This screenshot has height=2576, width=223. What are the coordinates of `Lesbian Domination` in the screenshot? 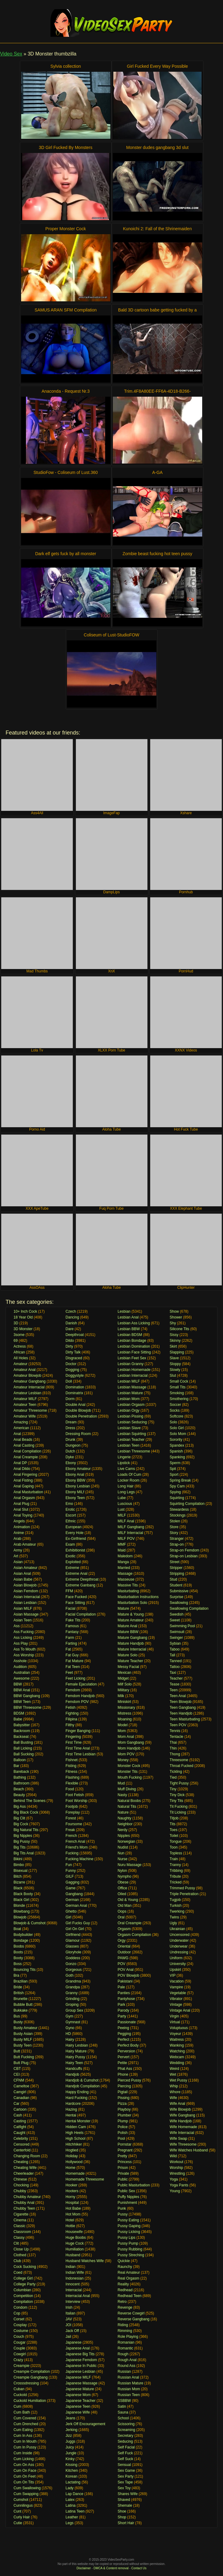 It's located at (133, 1346).